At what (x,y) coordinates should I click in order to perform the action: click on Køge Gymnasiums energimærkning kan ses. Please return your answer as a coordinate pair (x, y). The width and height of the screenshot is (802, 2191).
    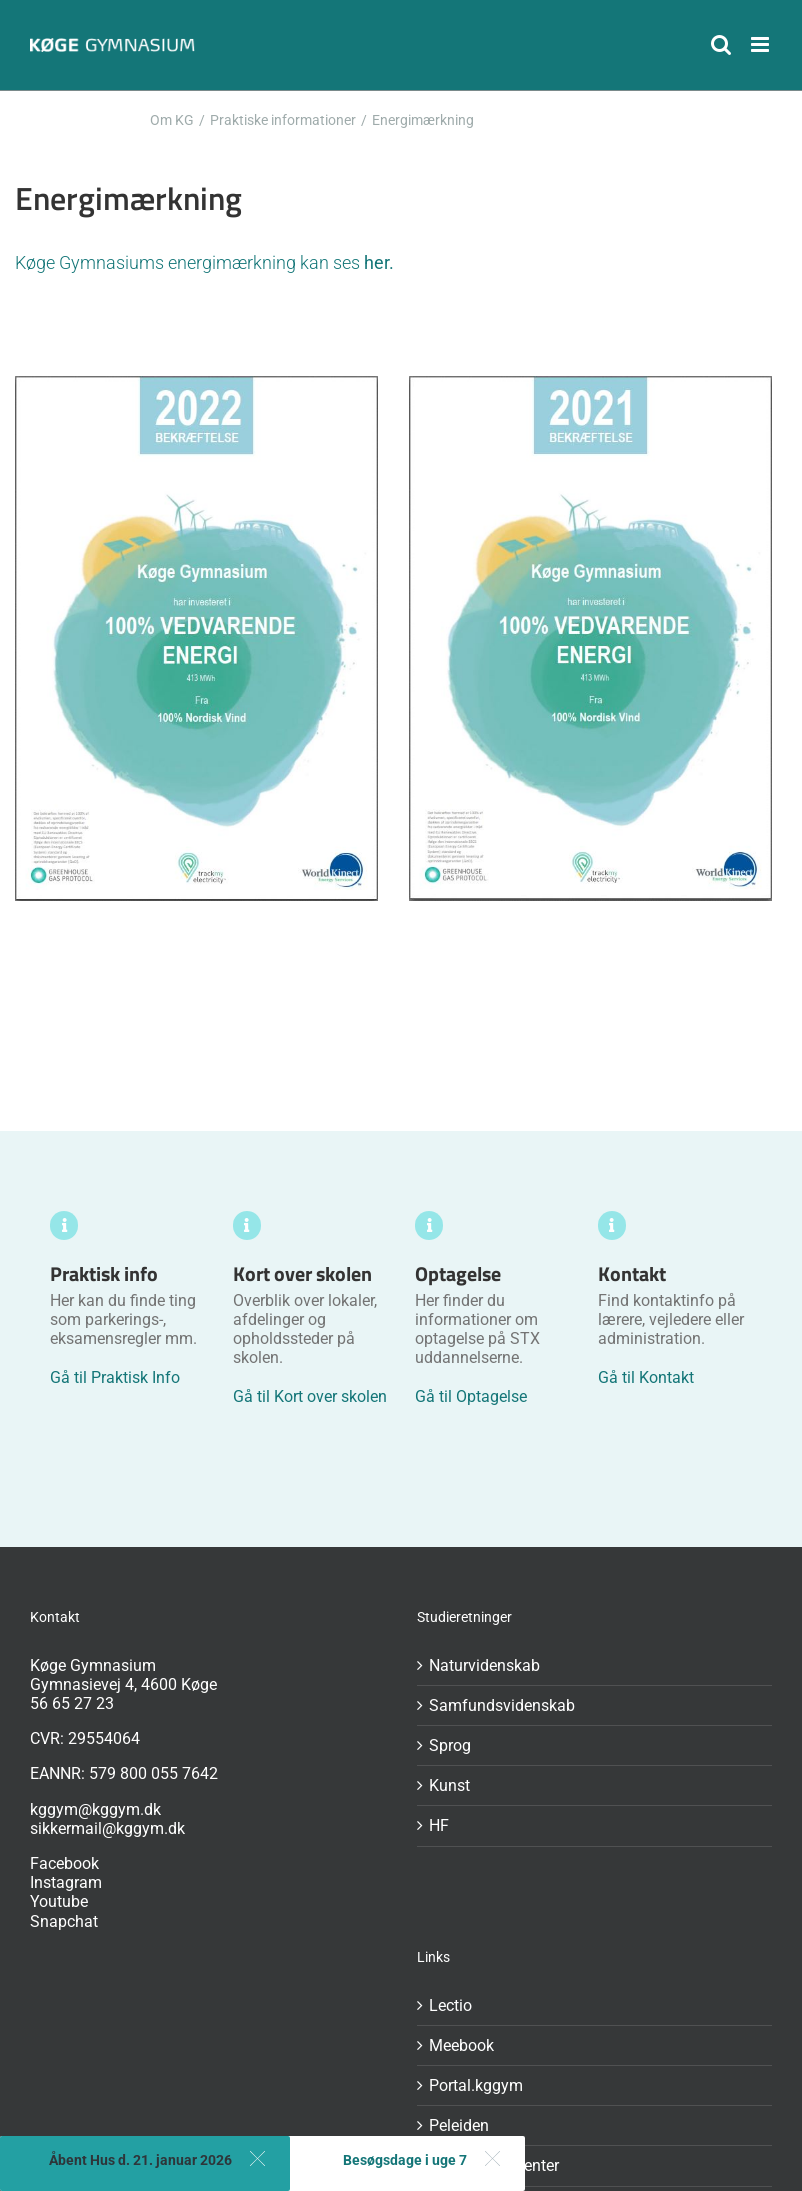
    Looking at the image, I should click on (204, 262).